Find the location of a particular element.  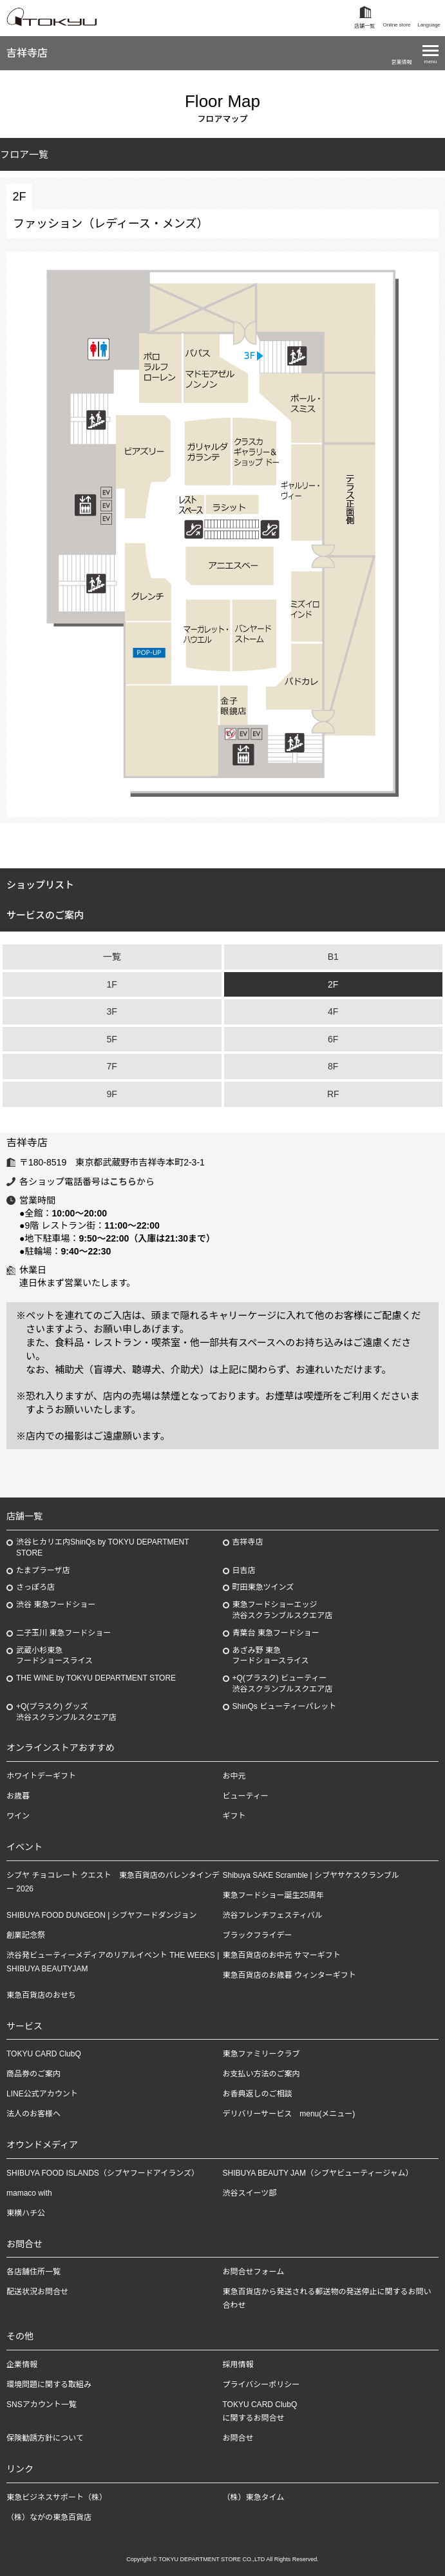

ShinQs ビューティーパレット is located at coordinates (284, 1706).